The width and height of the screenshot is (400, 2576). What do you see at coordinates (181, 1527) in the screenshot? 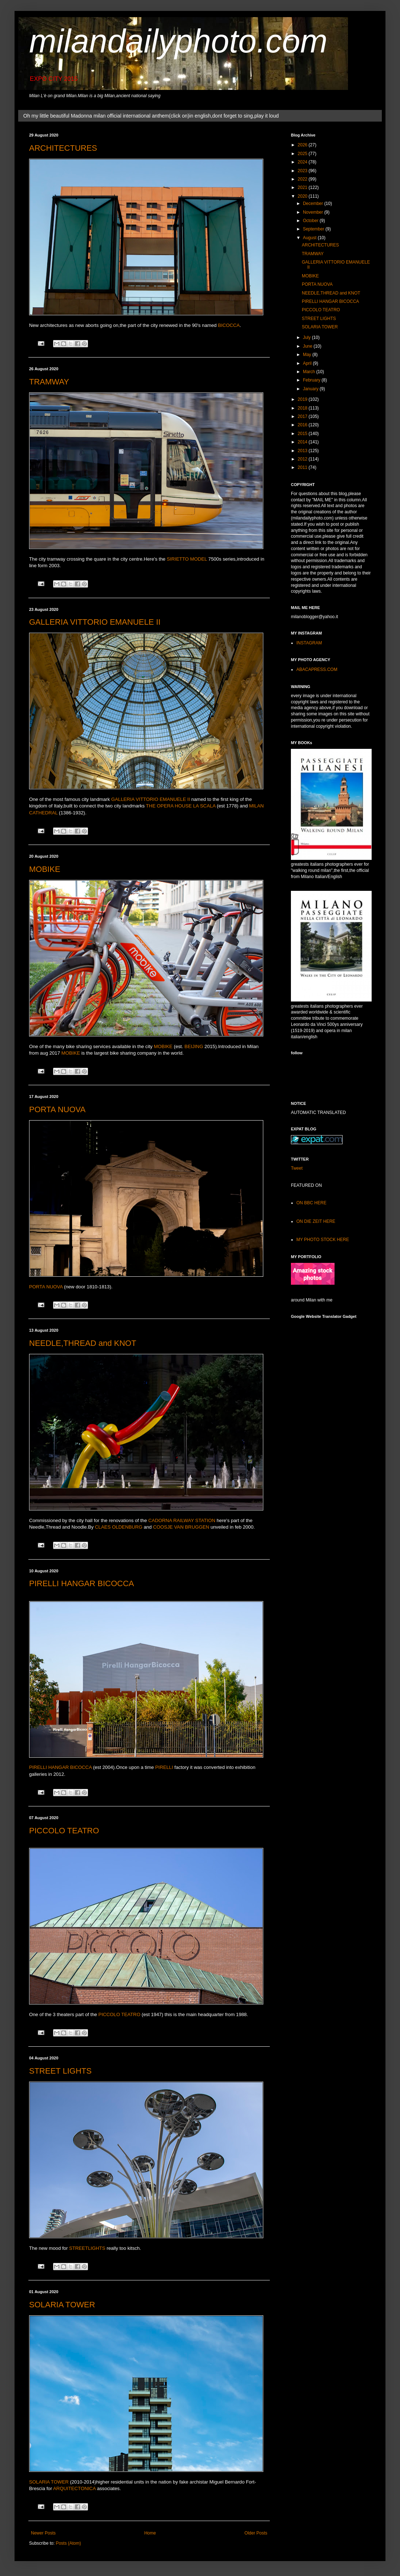
I see `COOSJE VAN BRUGGEN` at bounding box center [181, 1527].